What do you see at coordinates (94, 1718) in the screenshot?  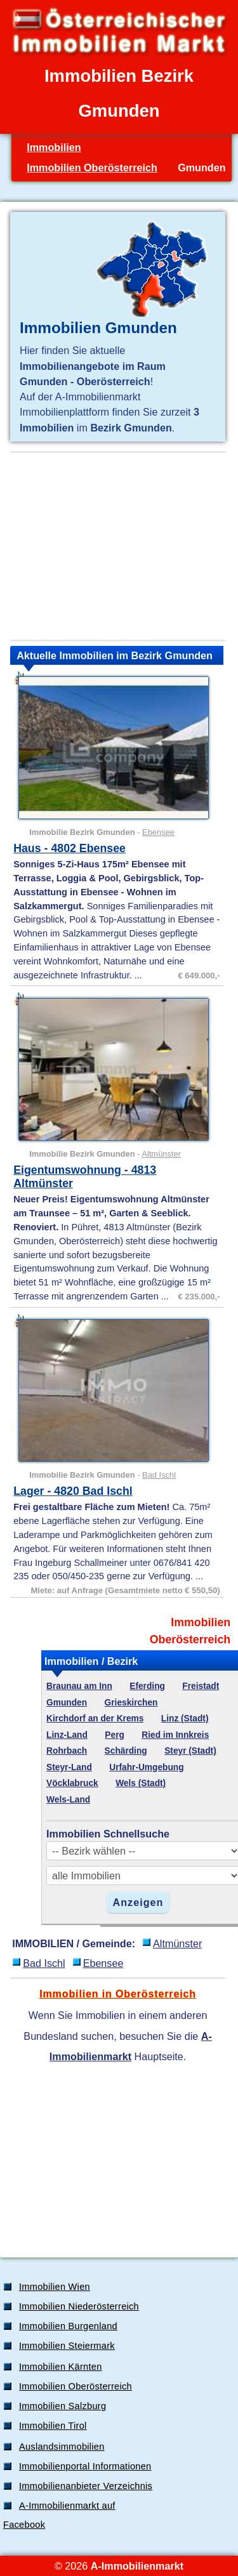 I see `Kirchdorf an der Krems` at bounding box center [94, 1718].